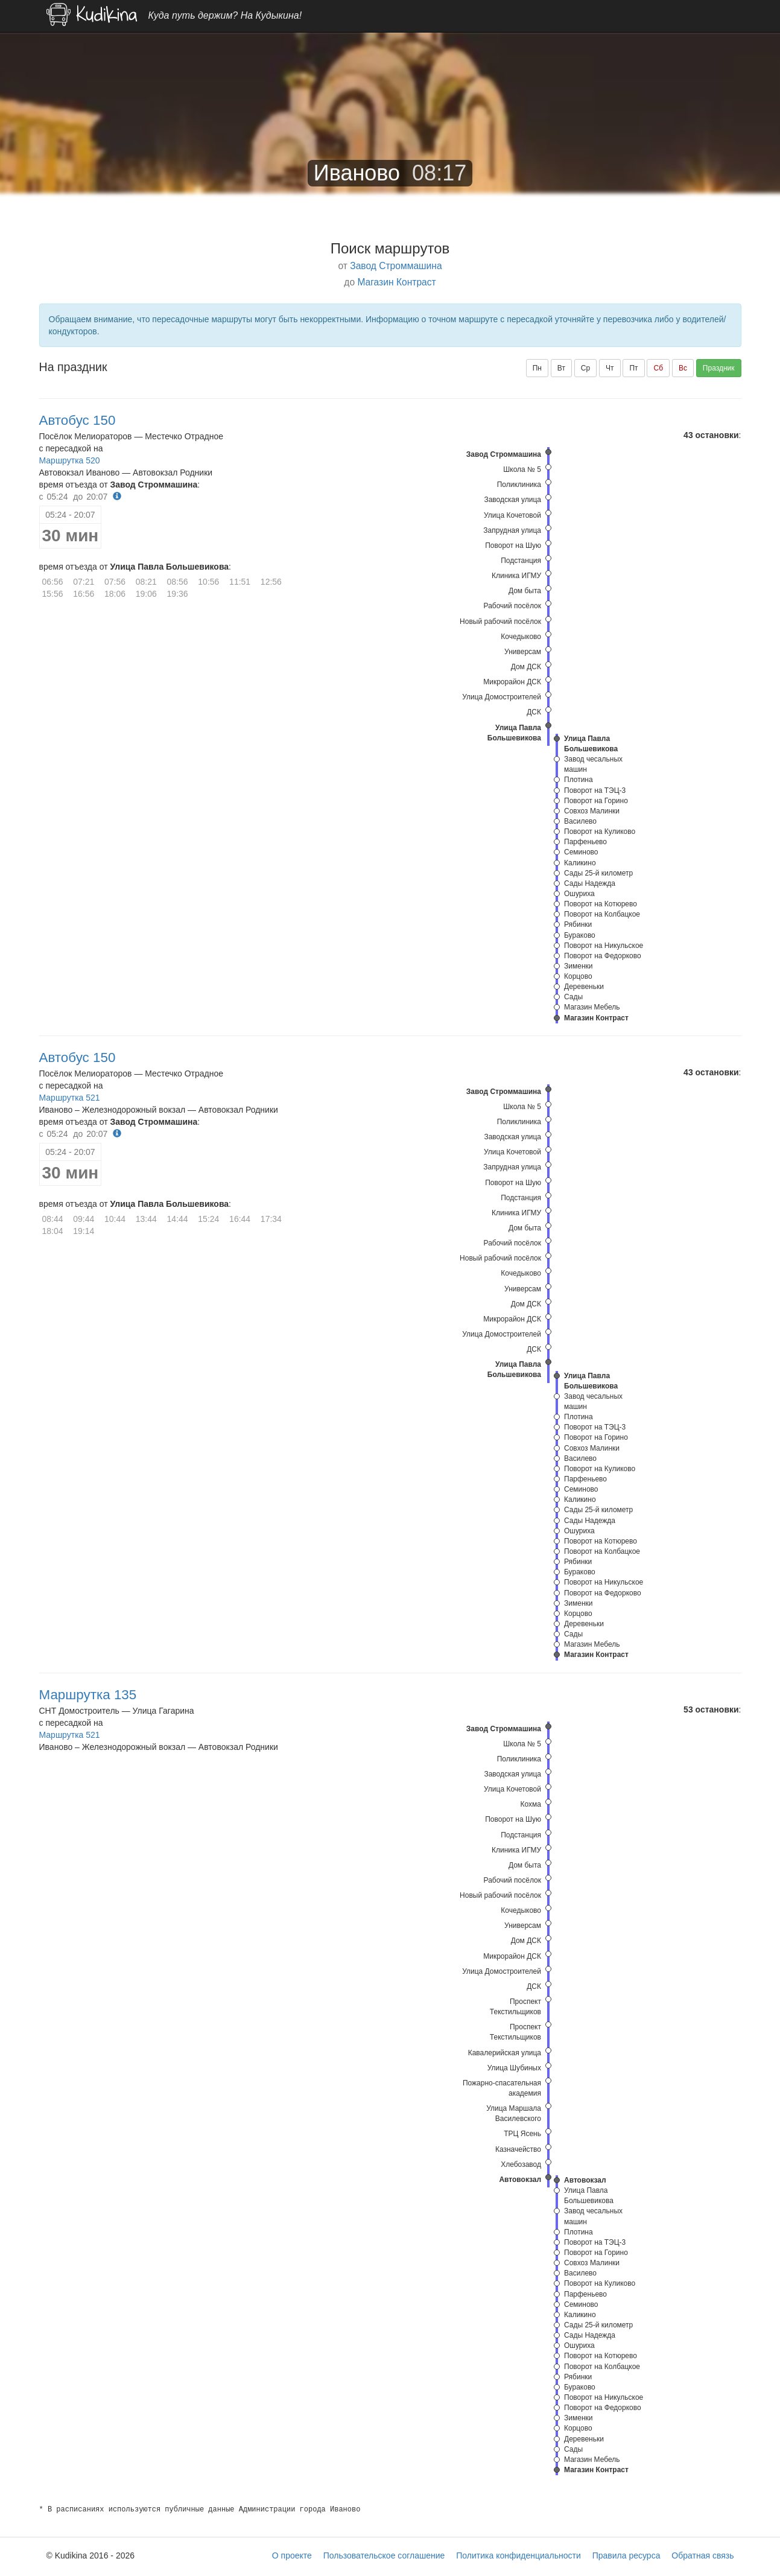 The image size is (780, 2576). What do you see at coordinates (633, 368) in the screenshot?
I see `Пт` at bounding box center [633, 368].